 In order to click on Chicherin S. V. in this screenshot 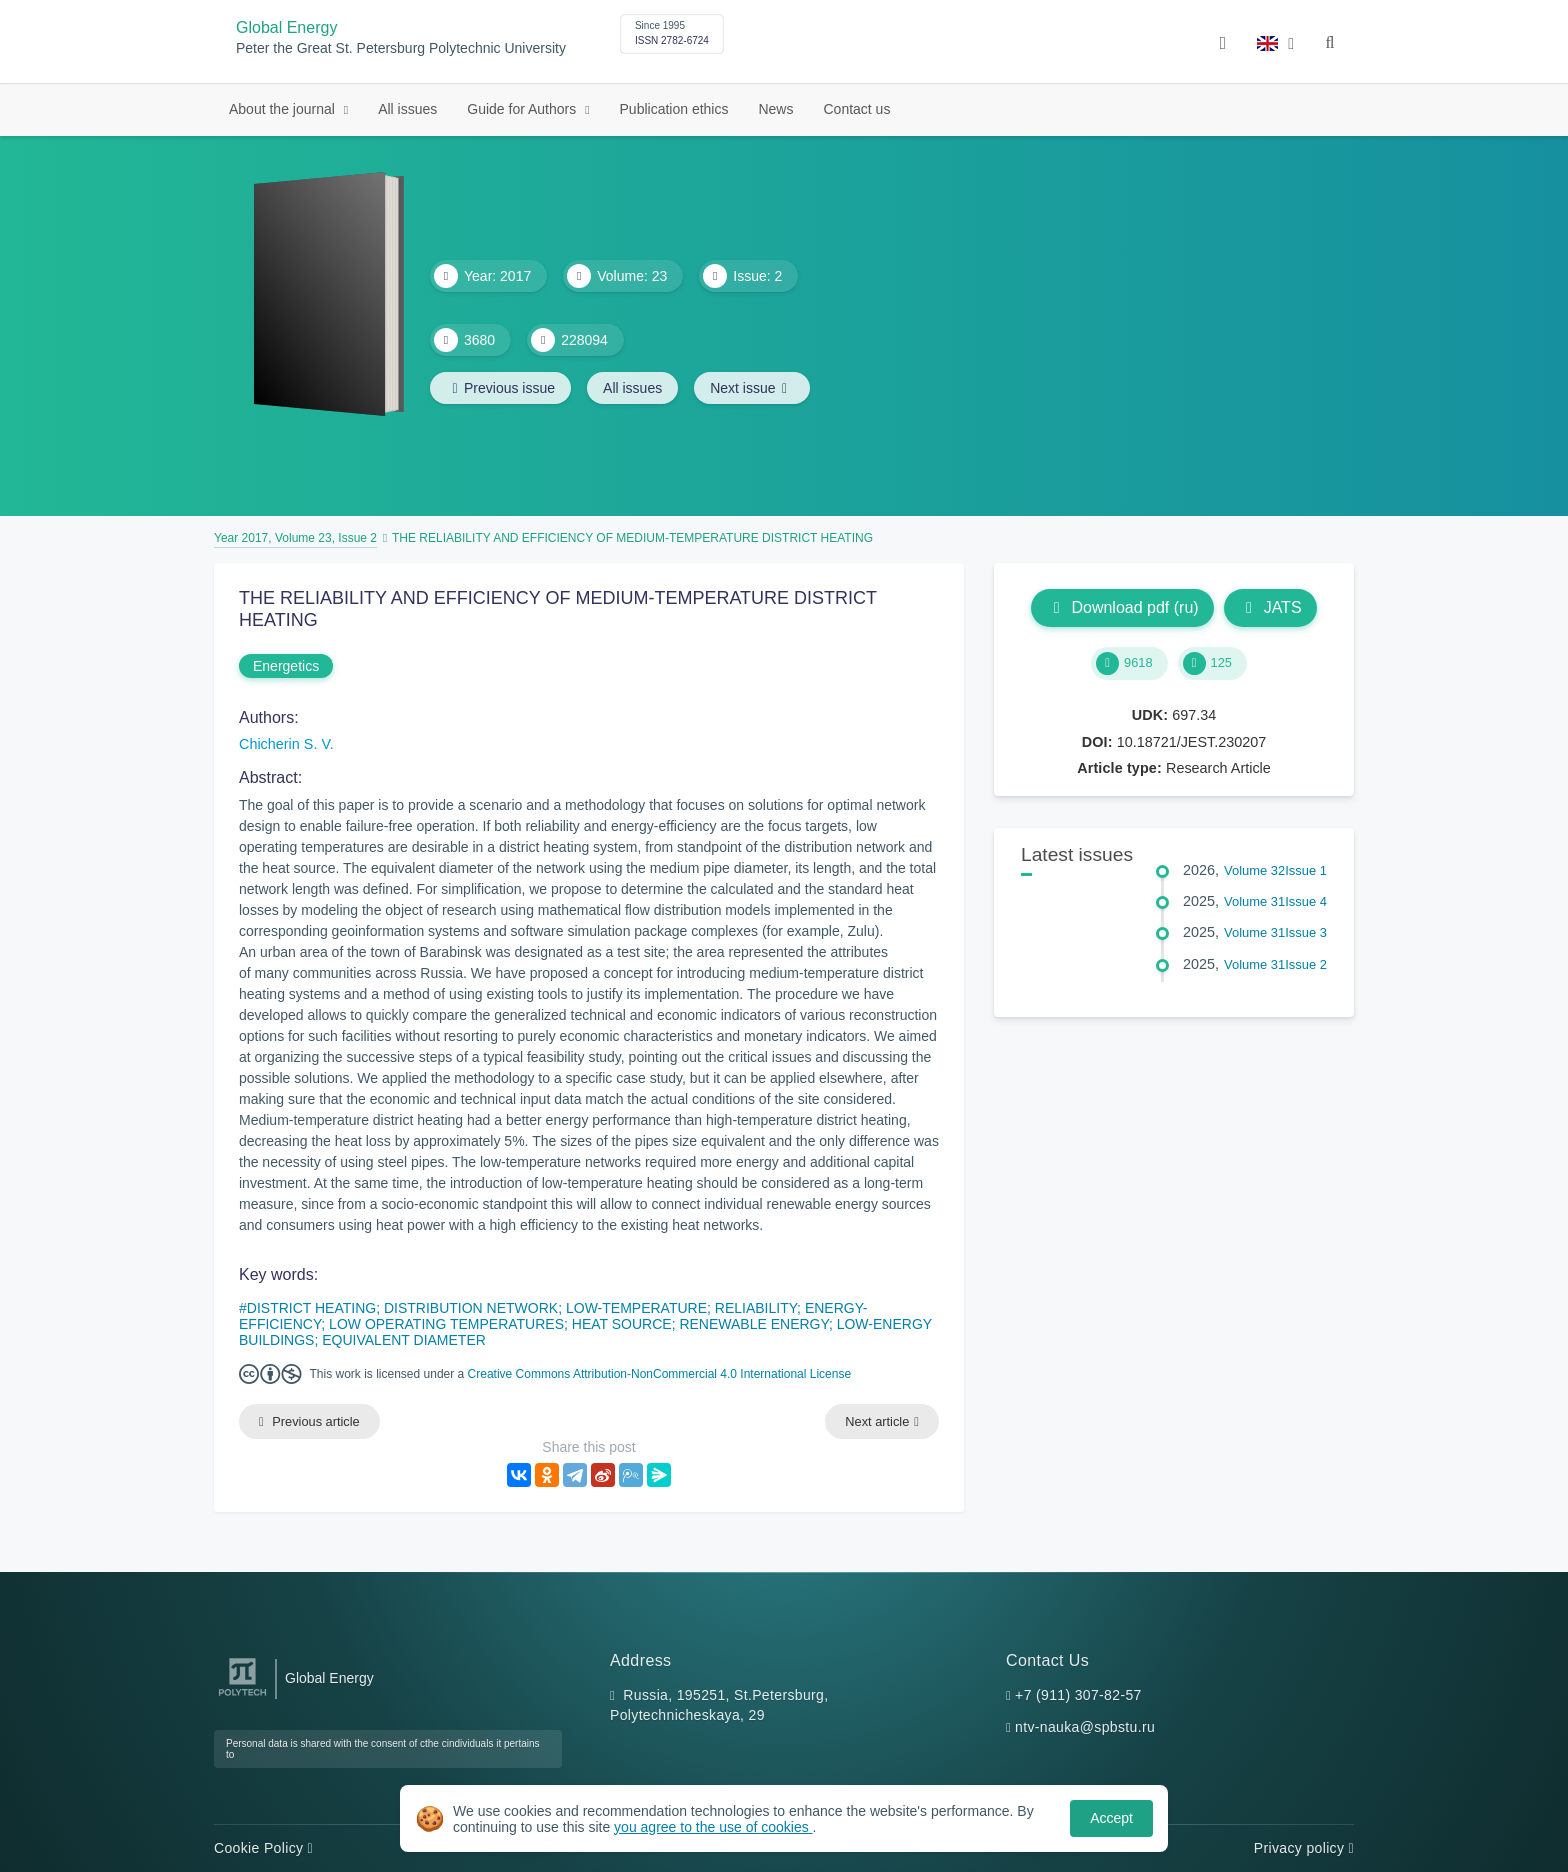, I will do `click(286, 744)`.